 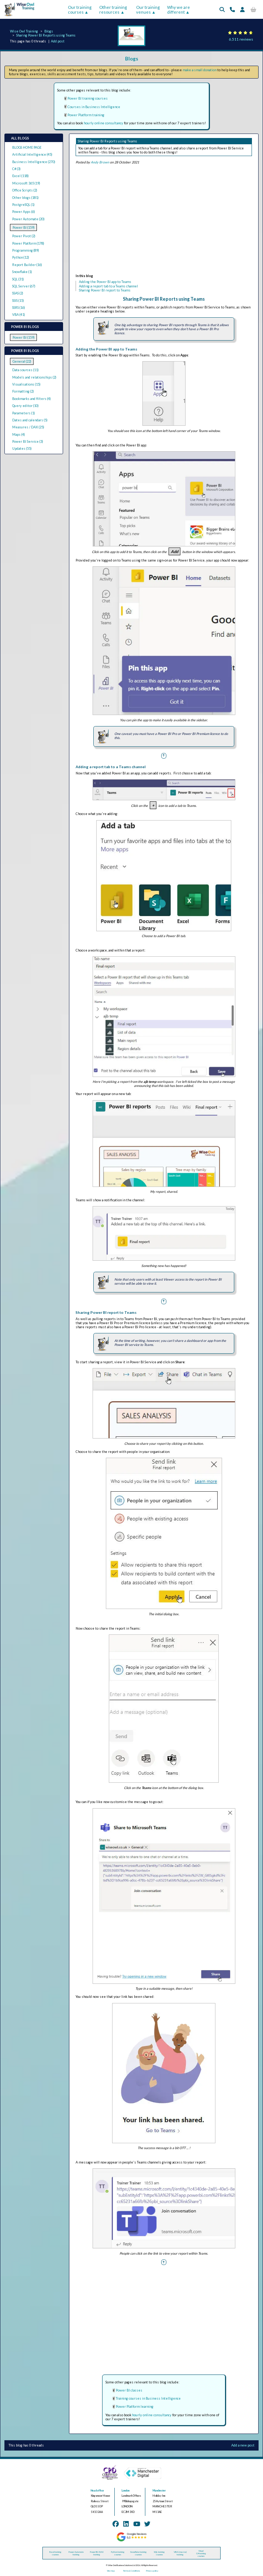 What do you see at coordinates (100, 162) in the screenshot?
I see `Andy Brown` at bounding box center [100, 162].